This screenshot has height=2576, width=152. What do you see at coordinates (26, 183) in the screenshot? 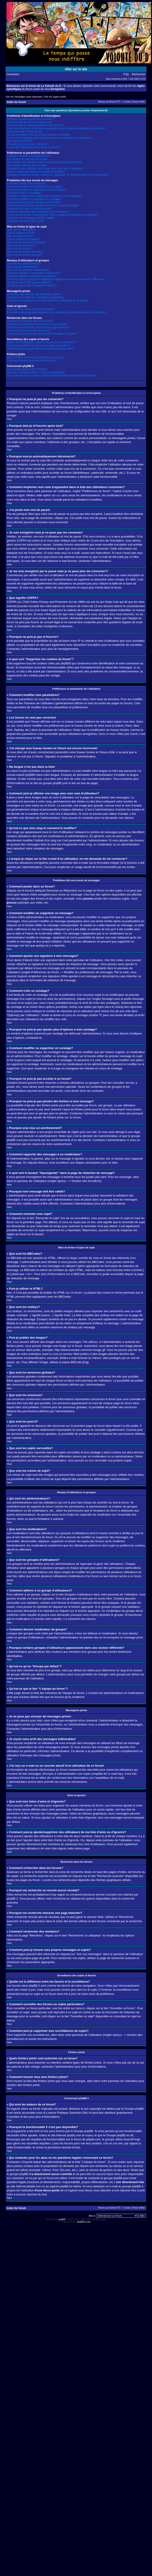
I see `Comment poster dans un forum?` at bounding box center [26, 183].